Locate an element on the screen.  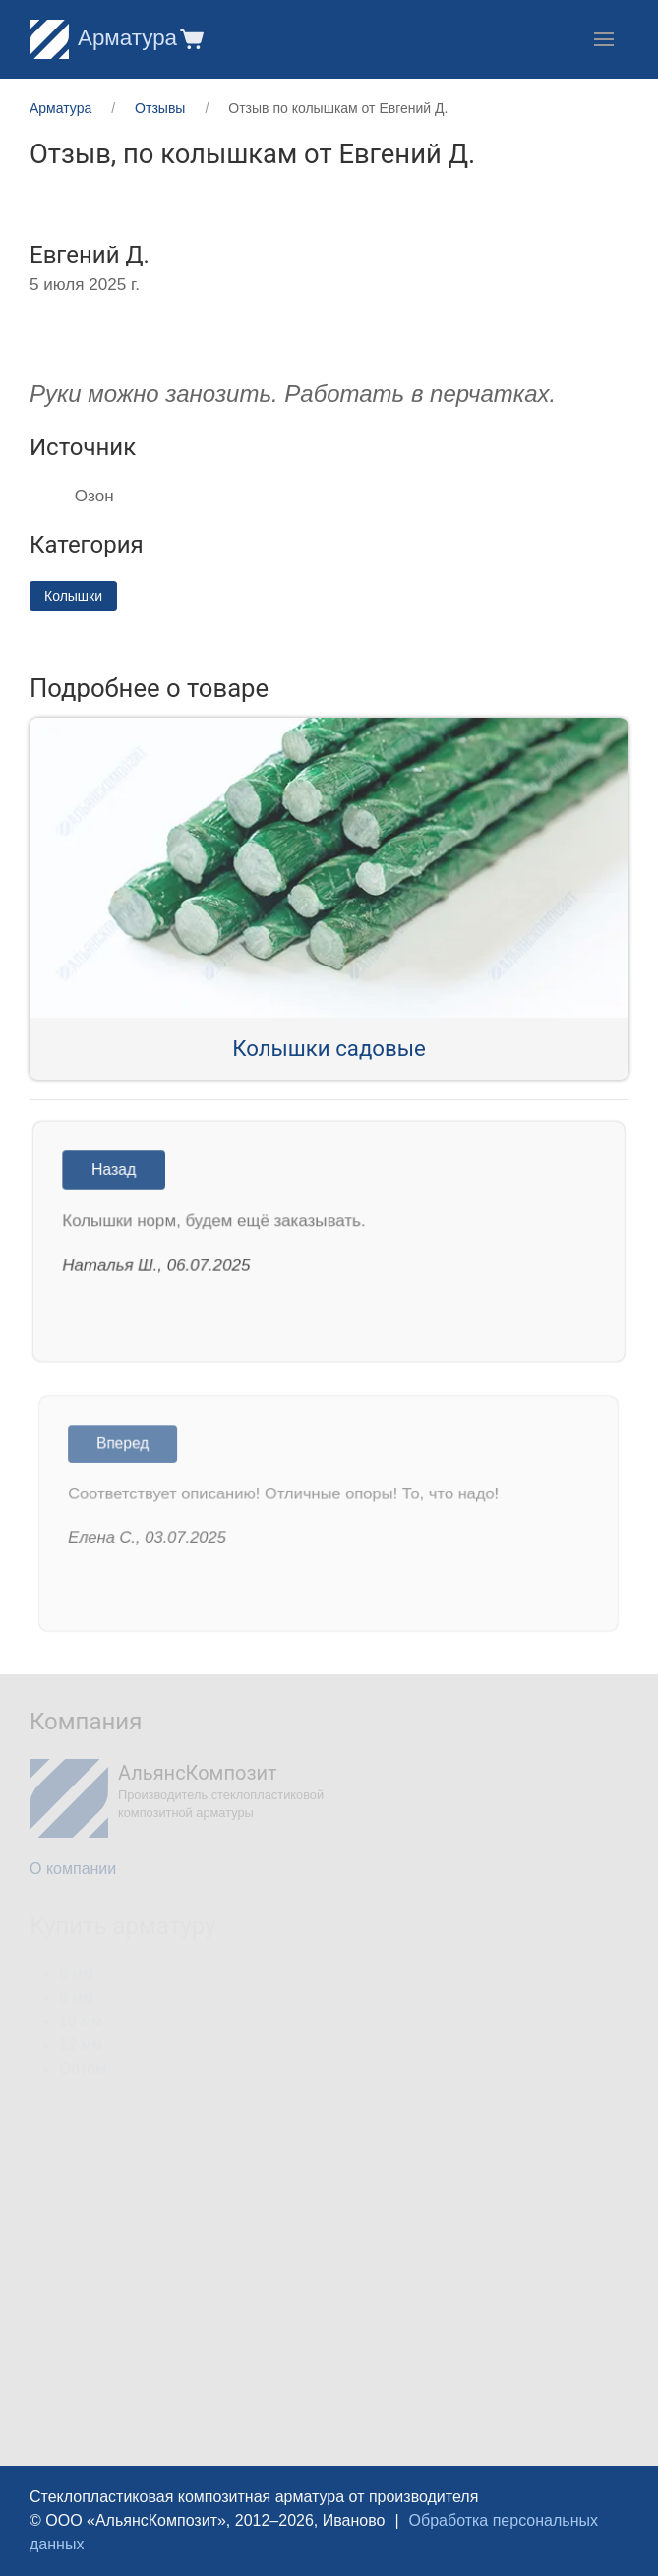
Колышки садовые is located at coordinates (329, 1048).